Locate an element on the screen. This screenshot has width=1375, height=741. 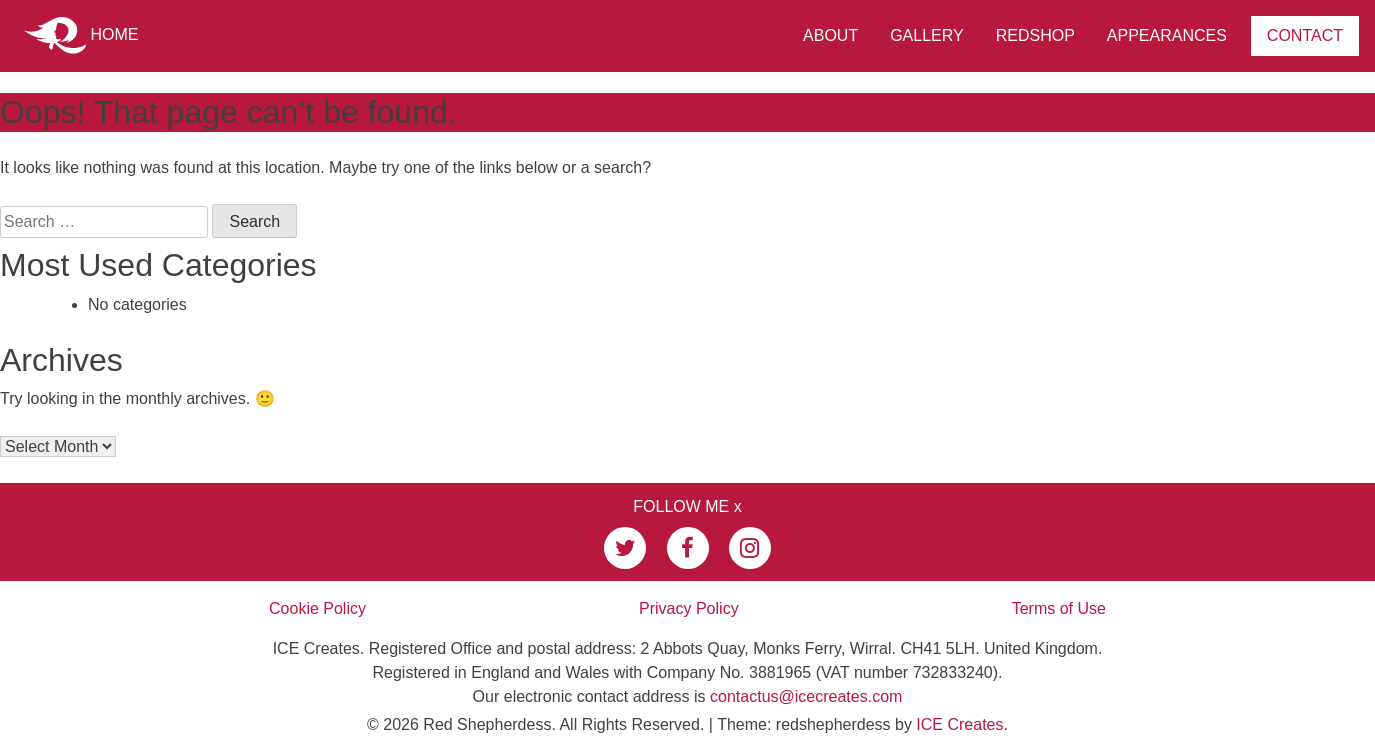
Appearances is located at coordinates (1167, 35).